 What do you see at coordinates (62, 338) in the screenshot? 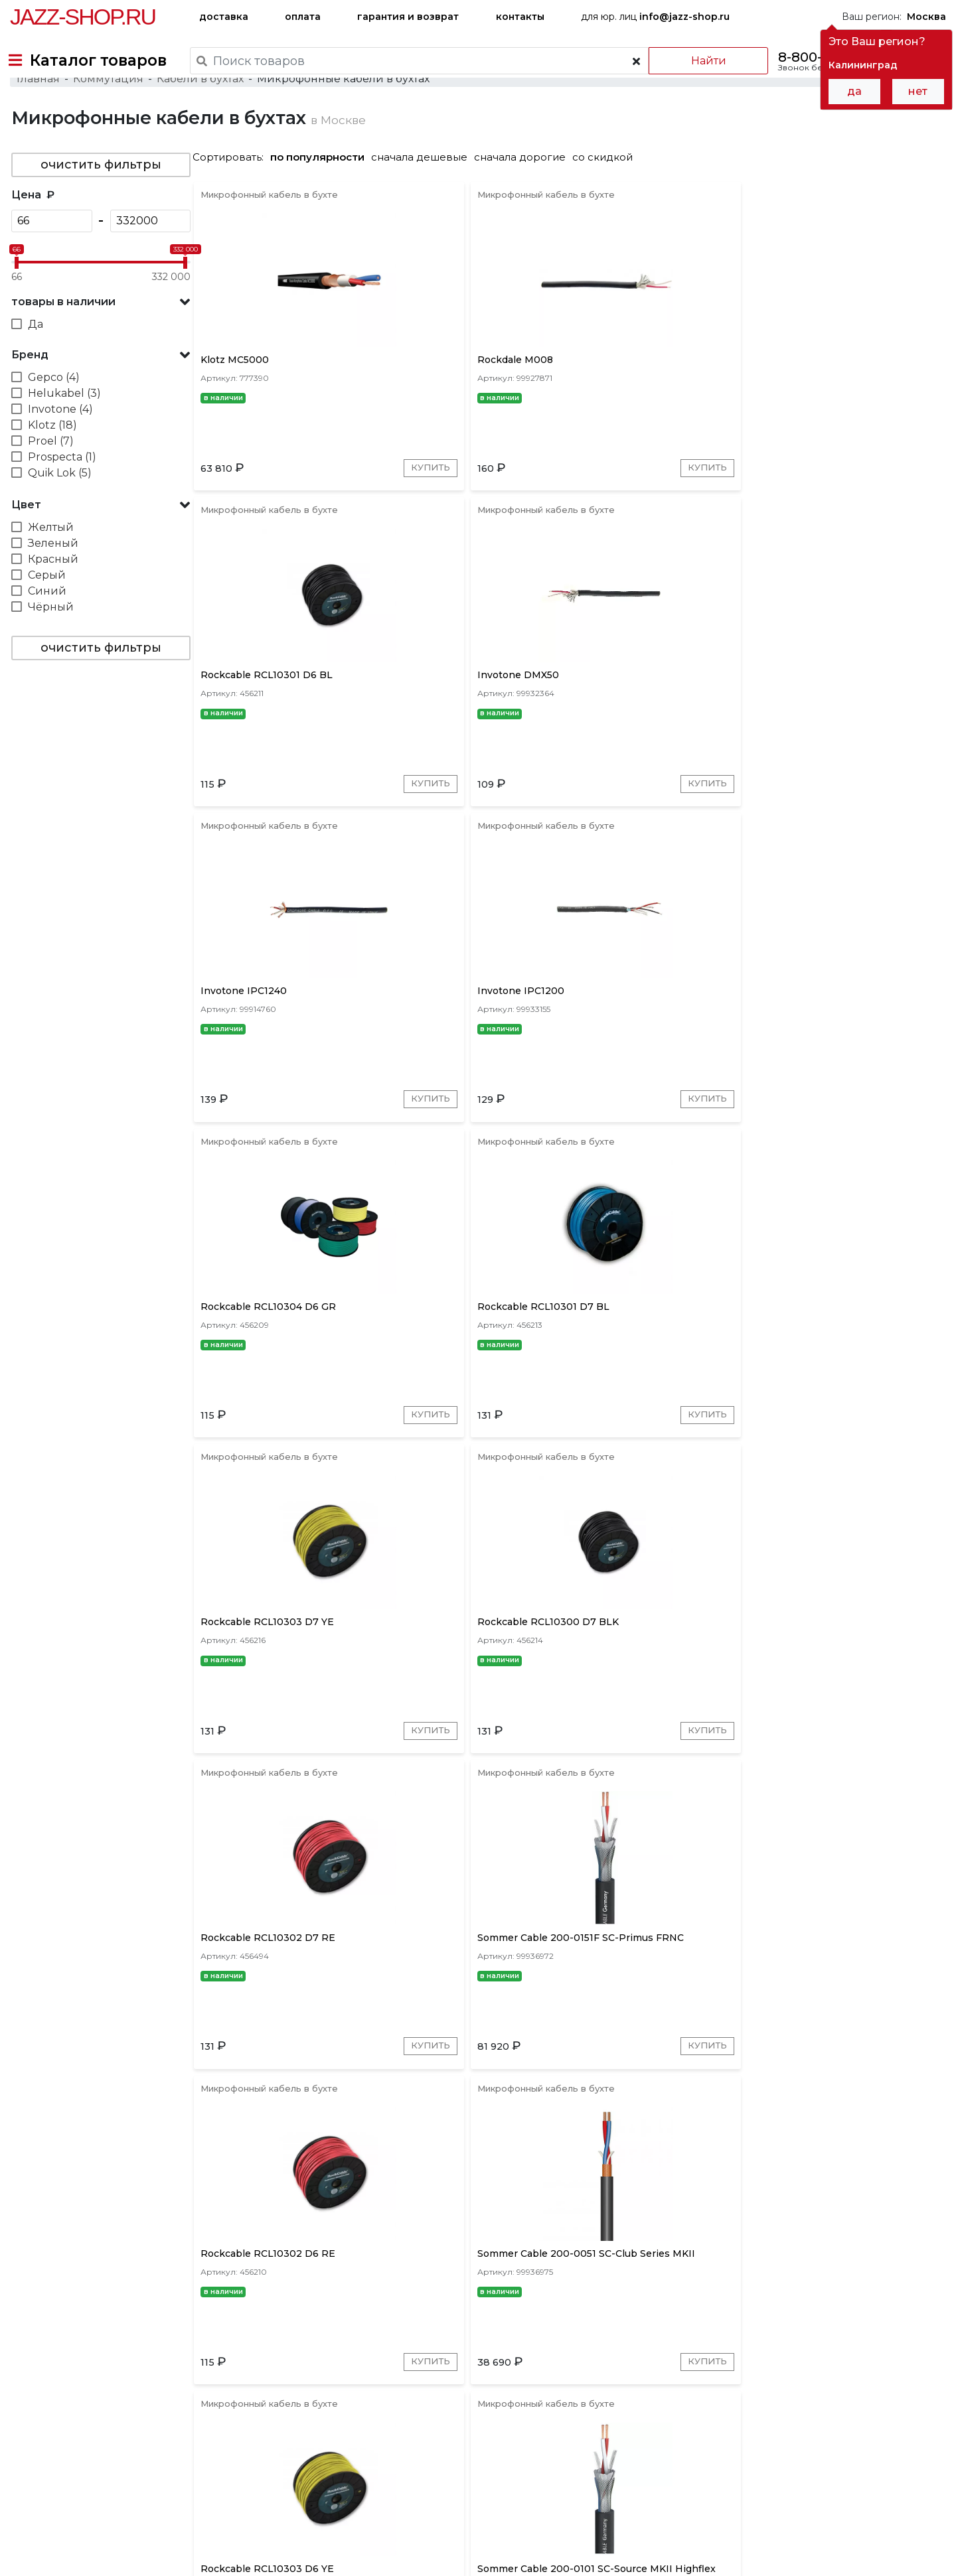
I see `товары в наличии` at bounding box center [62, 338].